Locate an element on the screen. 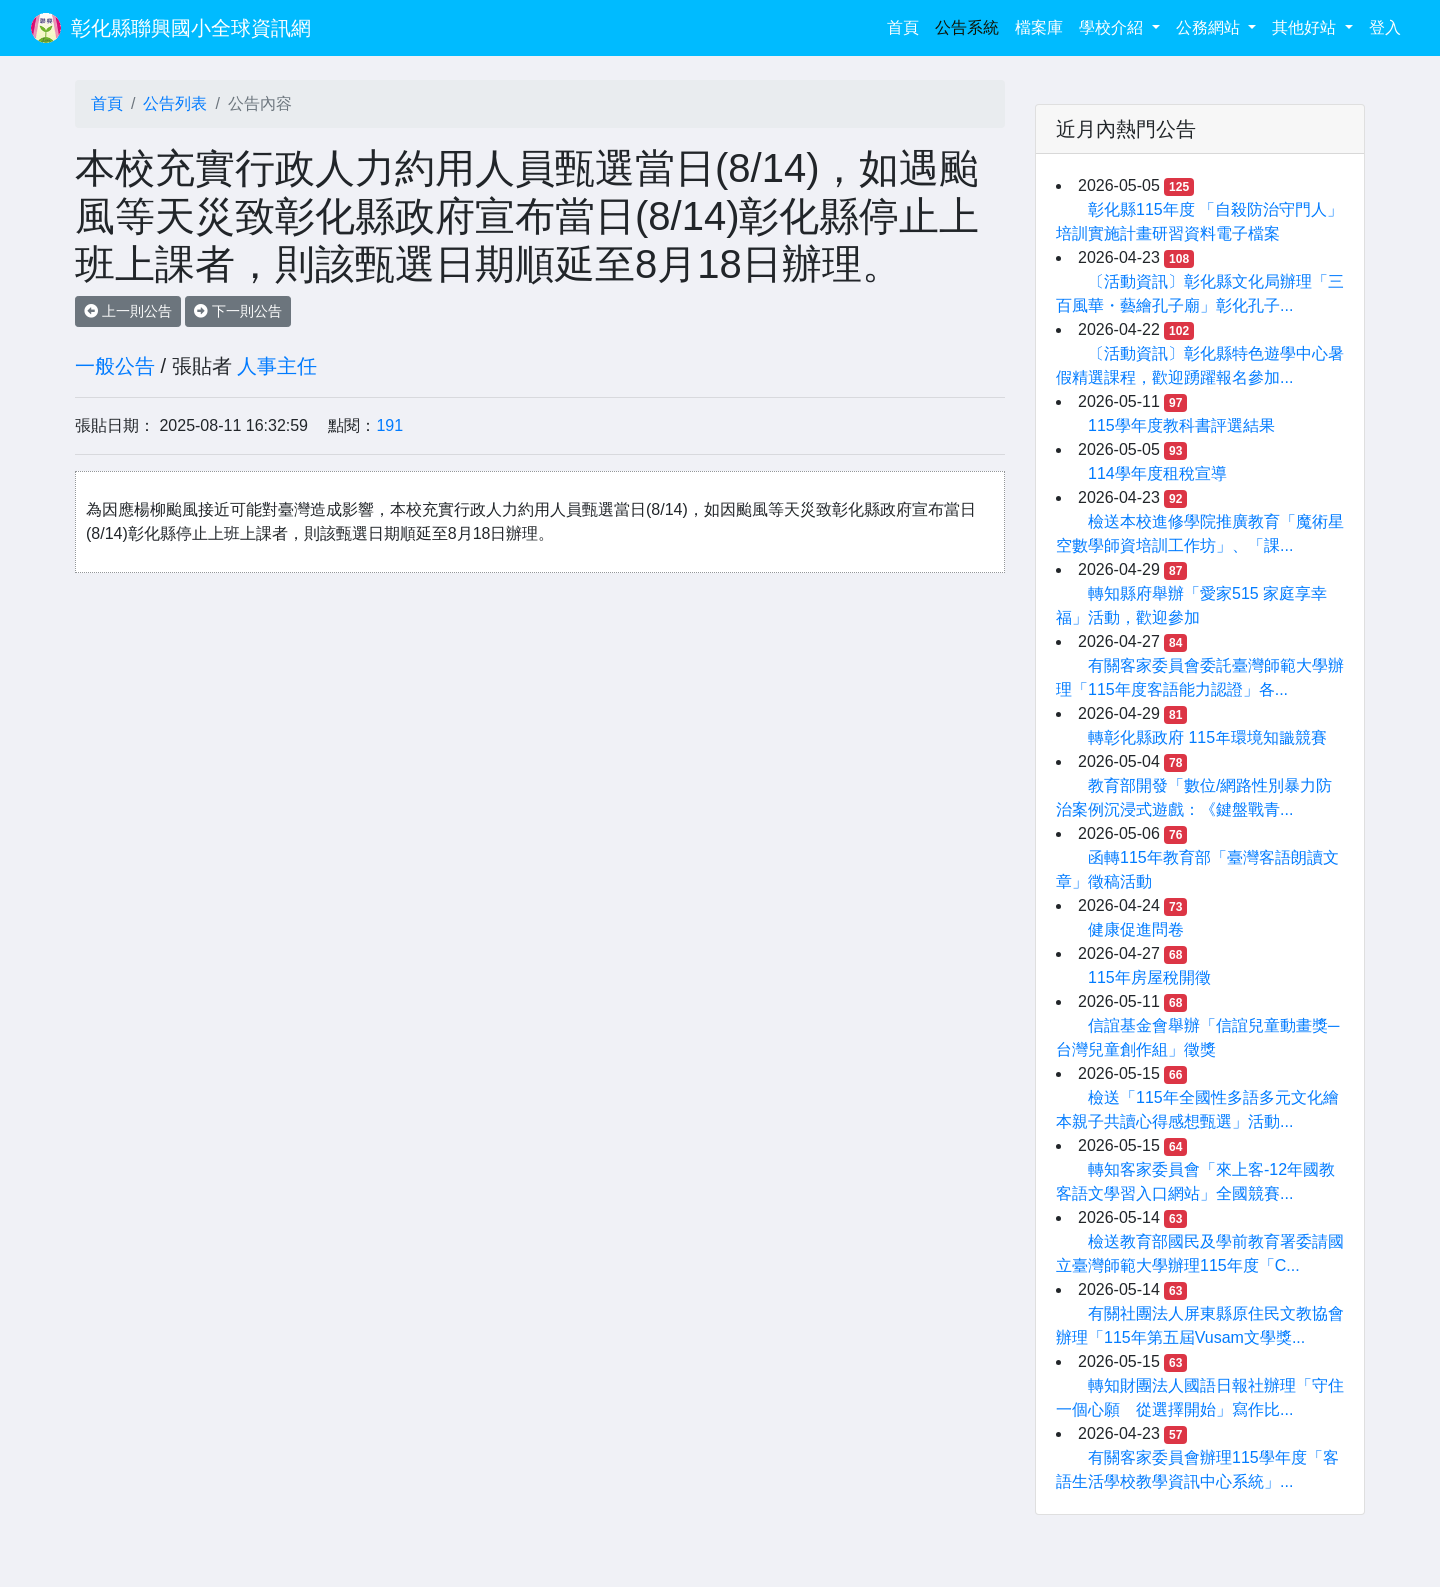  下一則公告 is located at coordinates (238, 311).